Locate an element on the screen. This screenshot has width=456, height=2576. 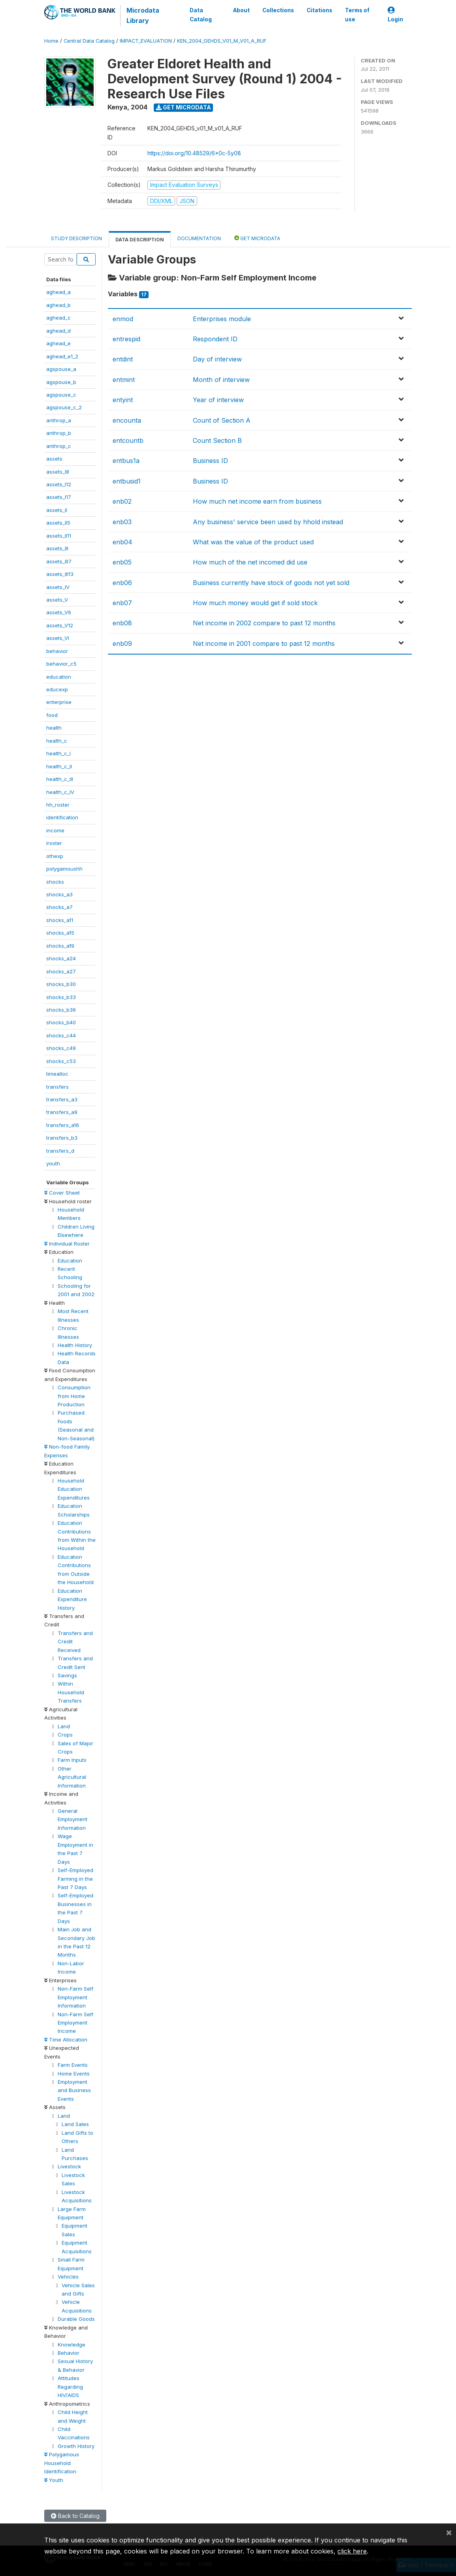
https://doi.org/10.48529/6x0c-5y08 is located at coordinates (194, 153).